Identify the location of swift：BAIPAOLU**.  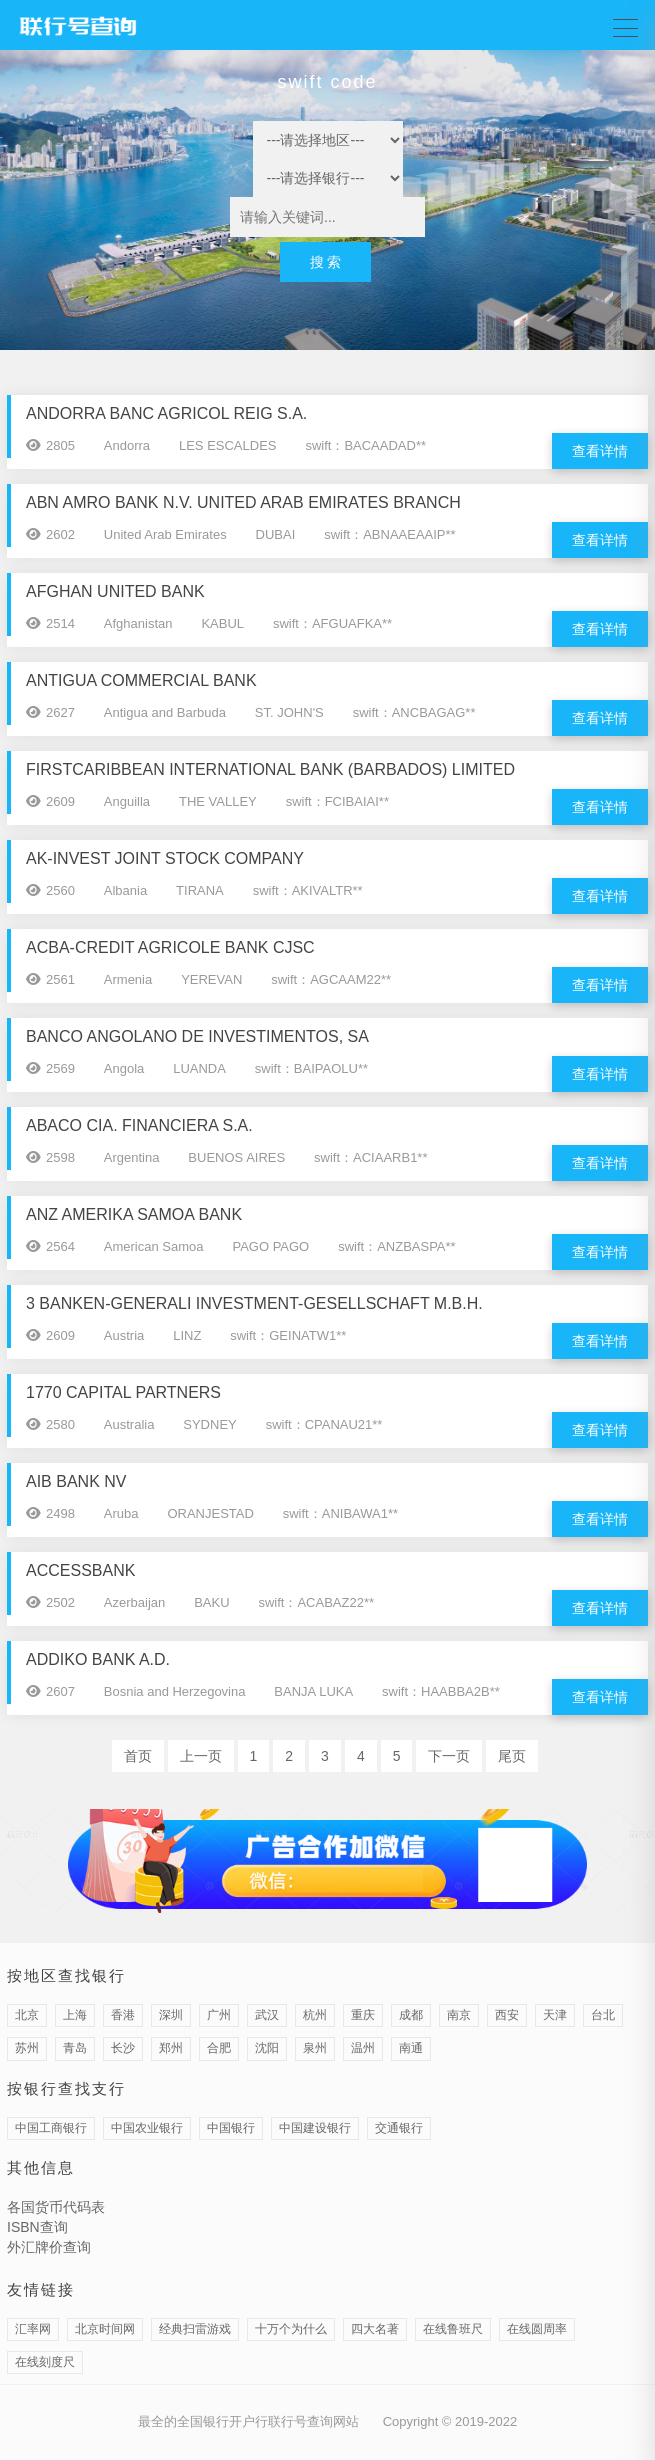
(311, 1068).